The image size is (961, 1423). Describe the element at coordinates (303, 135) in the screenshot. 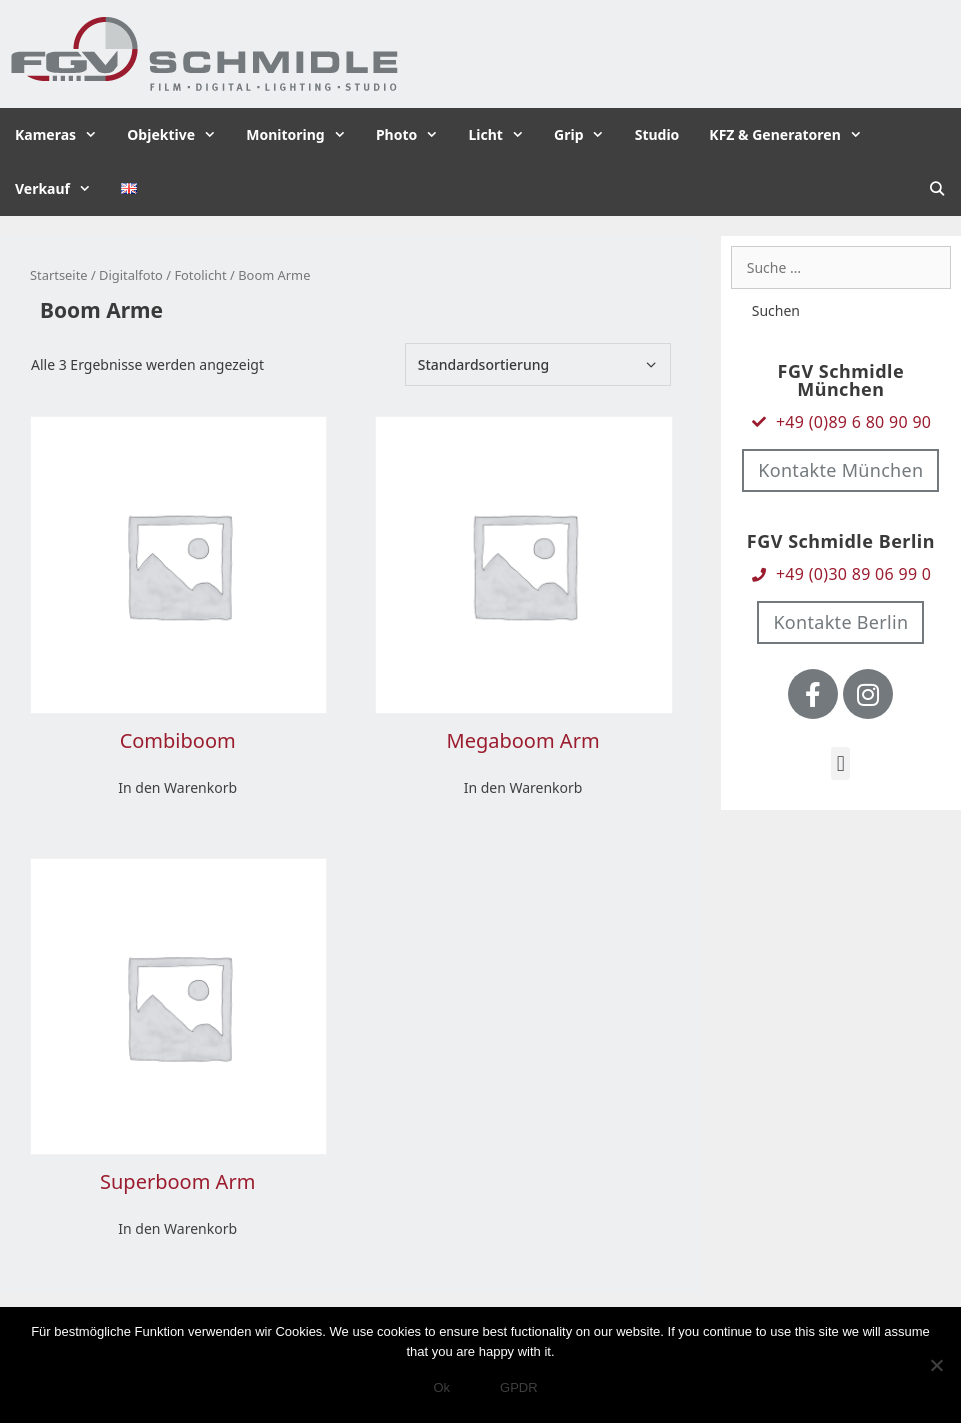

I see `Monitoring` at that location.